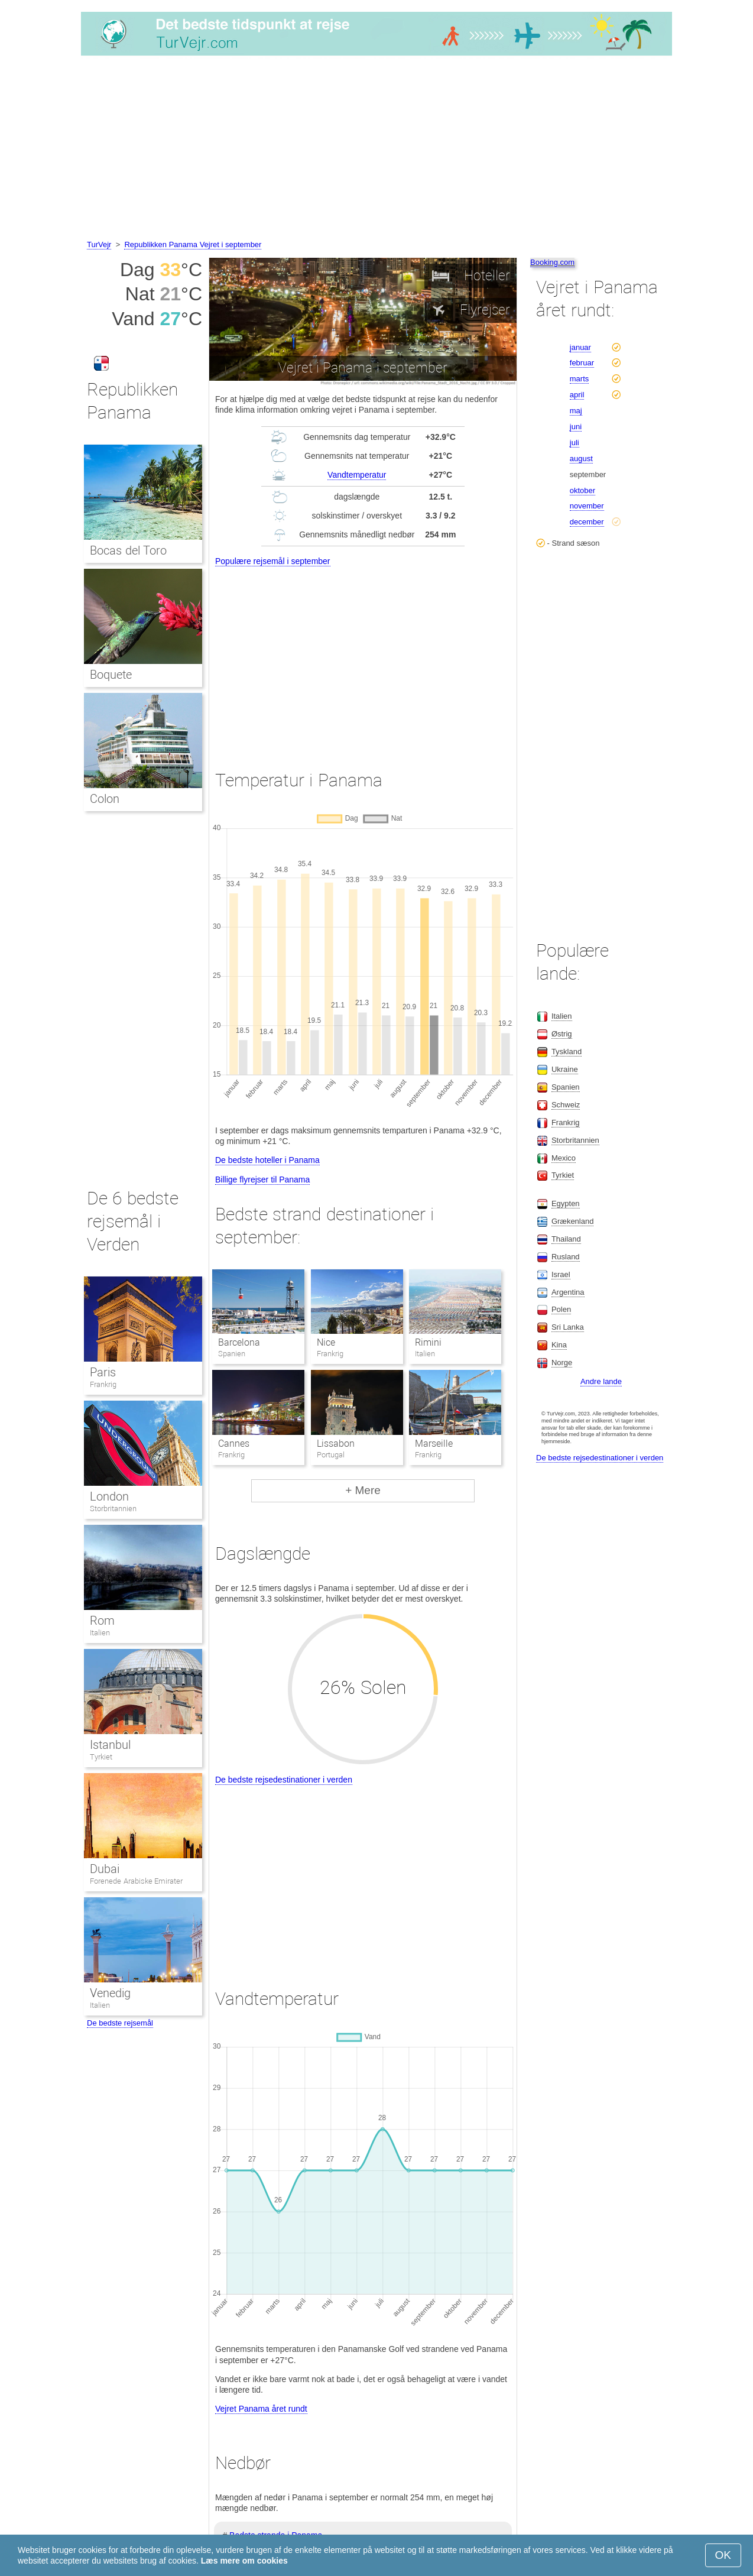 This screenshot has width=753, height=2576. What do you see at coordinates (192, 244) in the screenshot?
I see `Republikken Panama Vejret i september` at bounding box center [192, 244].